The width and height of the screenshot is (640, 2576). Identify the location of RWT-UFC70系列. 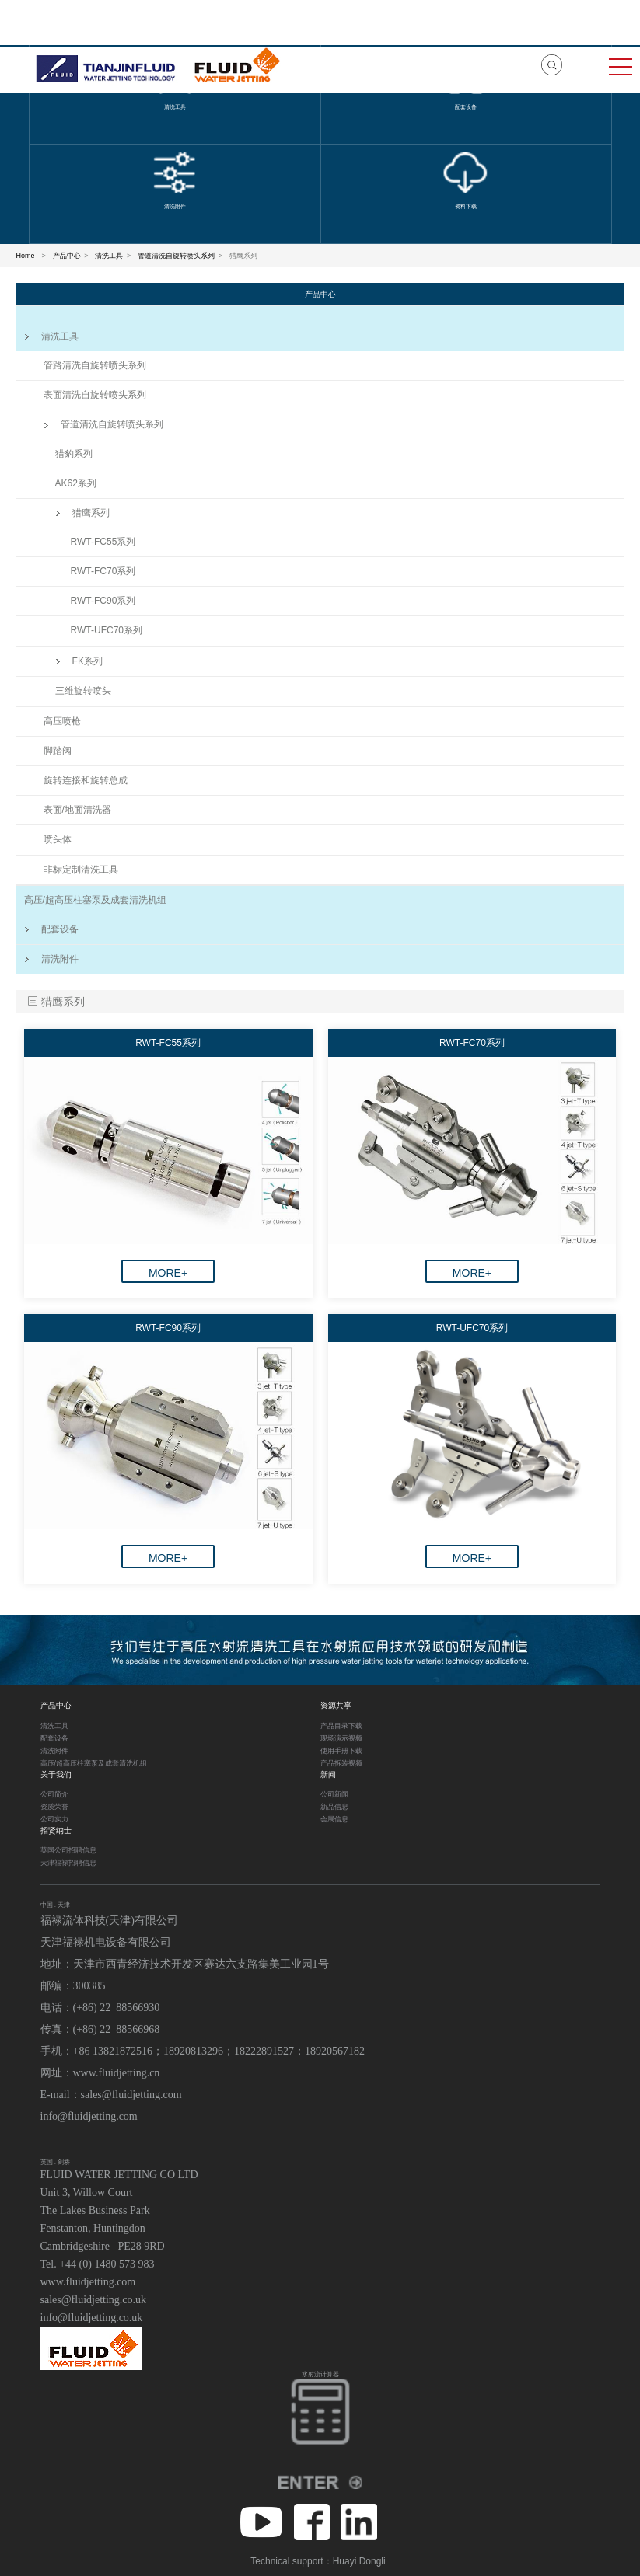
(106, 630).